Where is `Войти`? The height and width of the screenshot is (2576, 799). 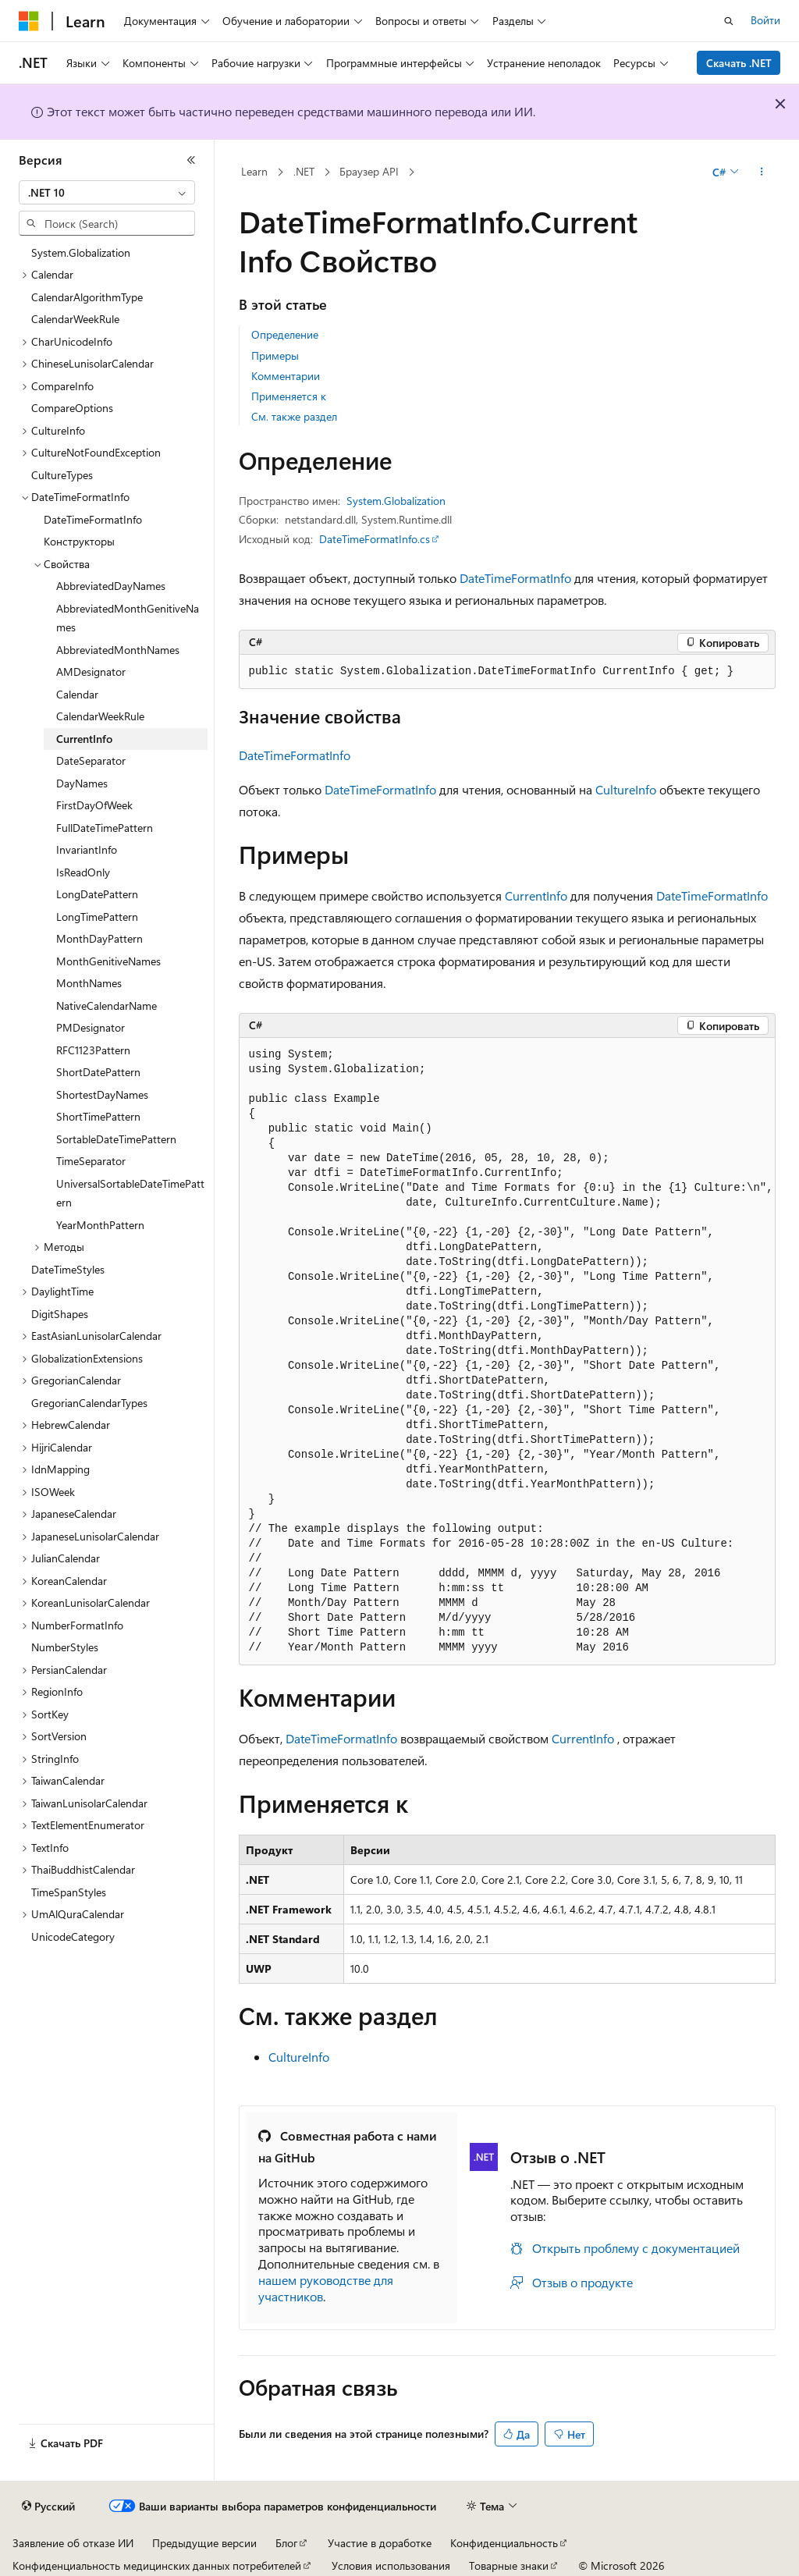 Войти is located at coordinates (765, 19).